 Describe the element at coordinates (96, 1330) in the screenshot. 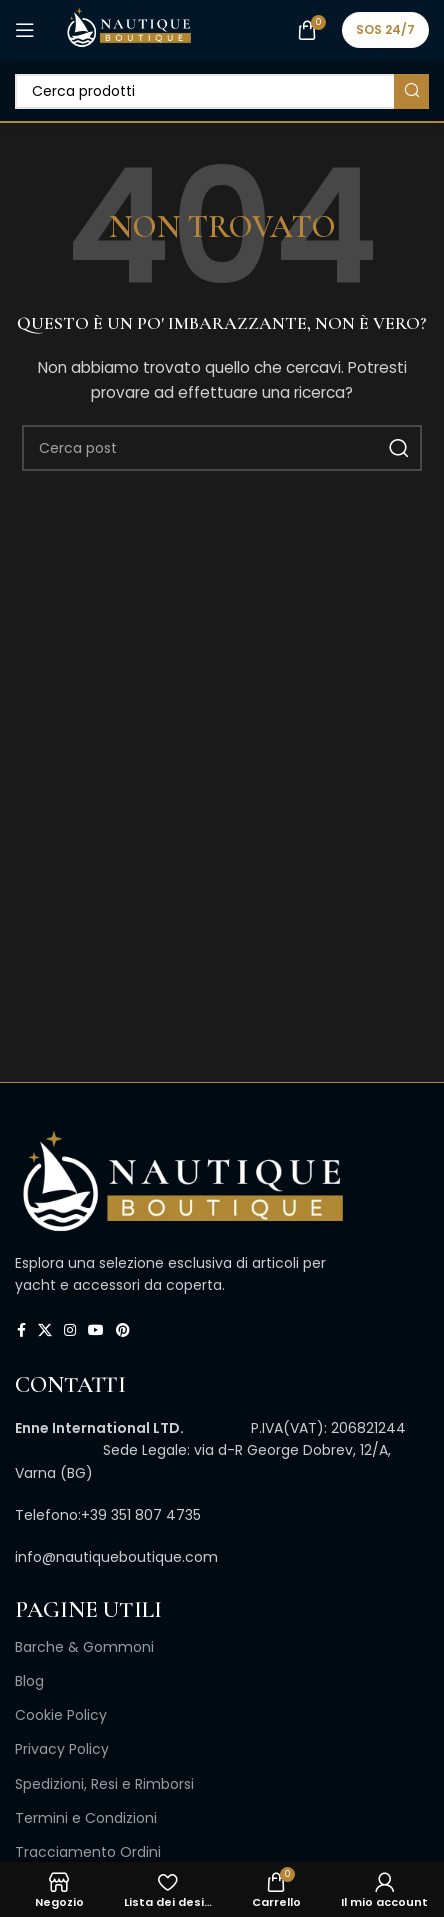

I see `[Link profilo YouTube]` at that location.